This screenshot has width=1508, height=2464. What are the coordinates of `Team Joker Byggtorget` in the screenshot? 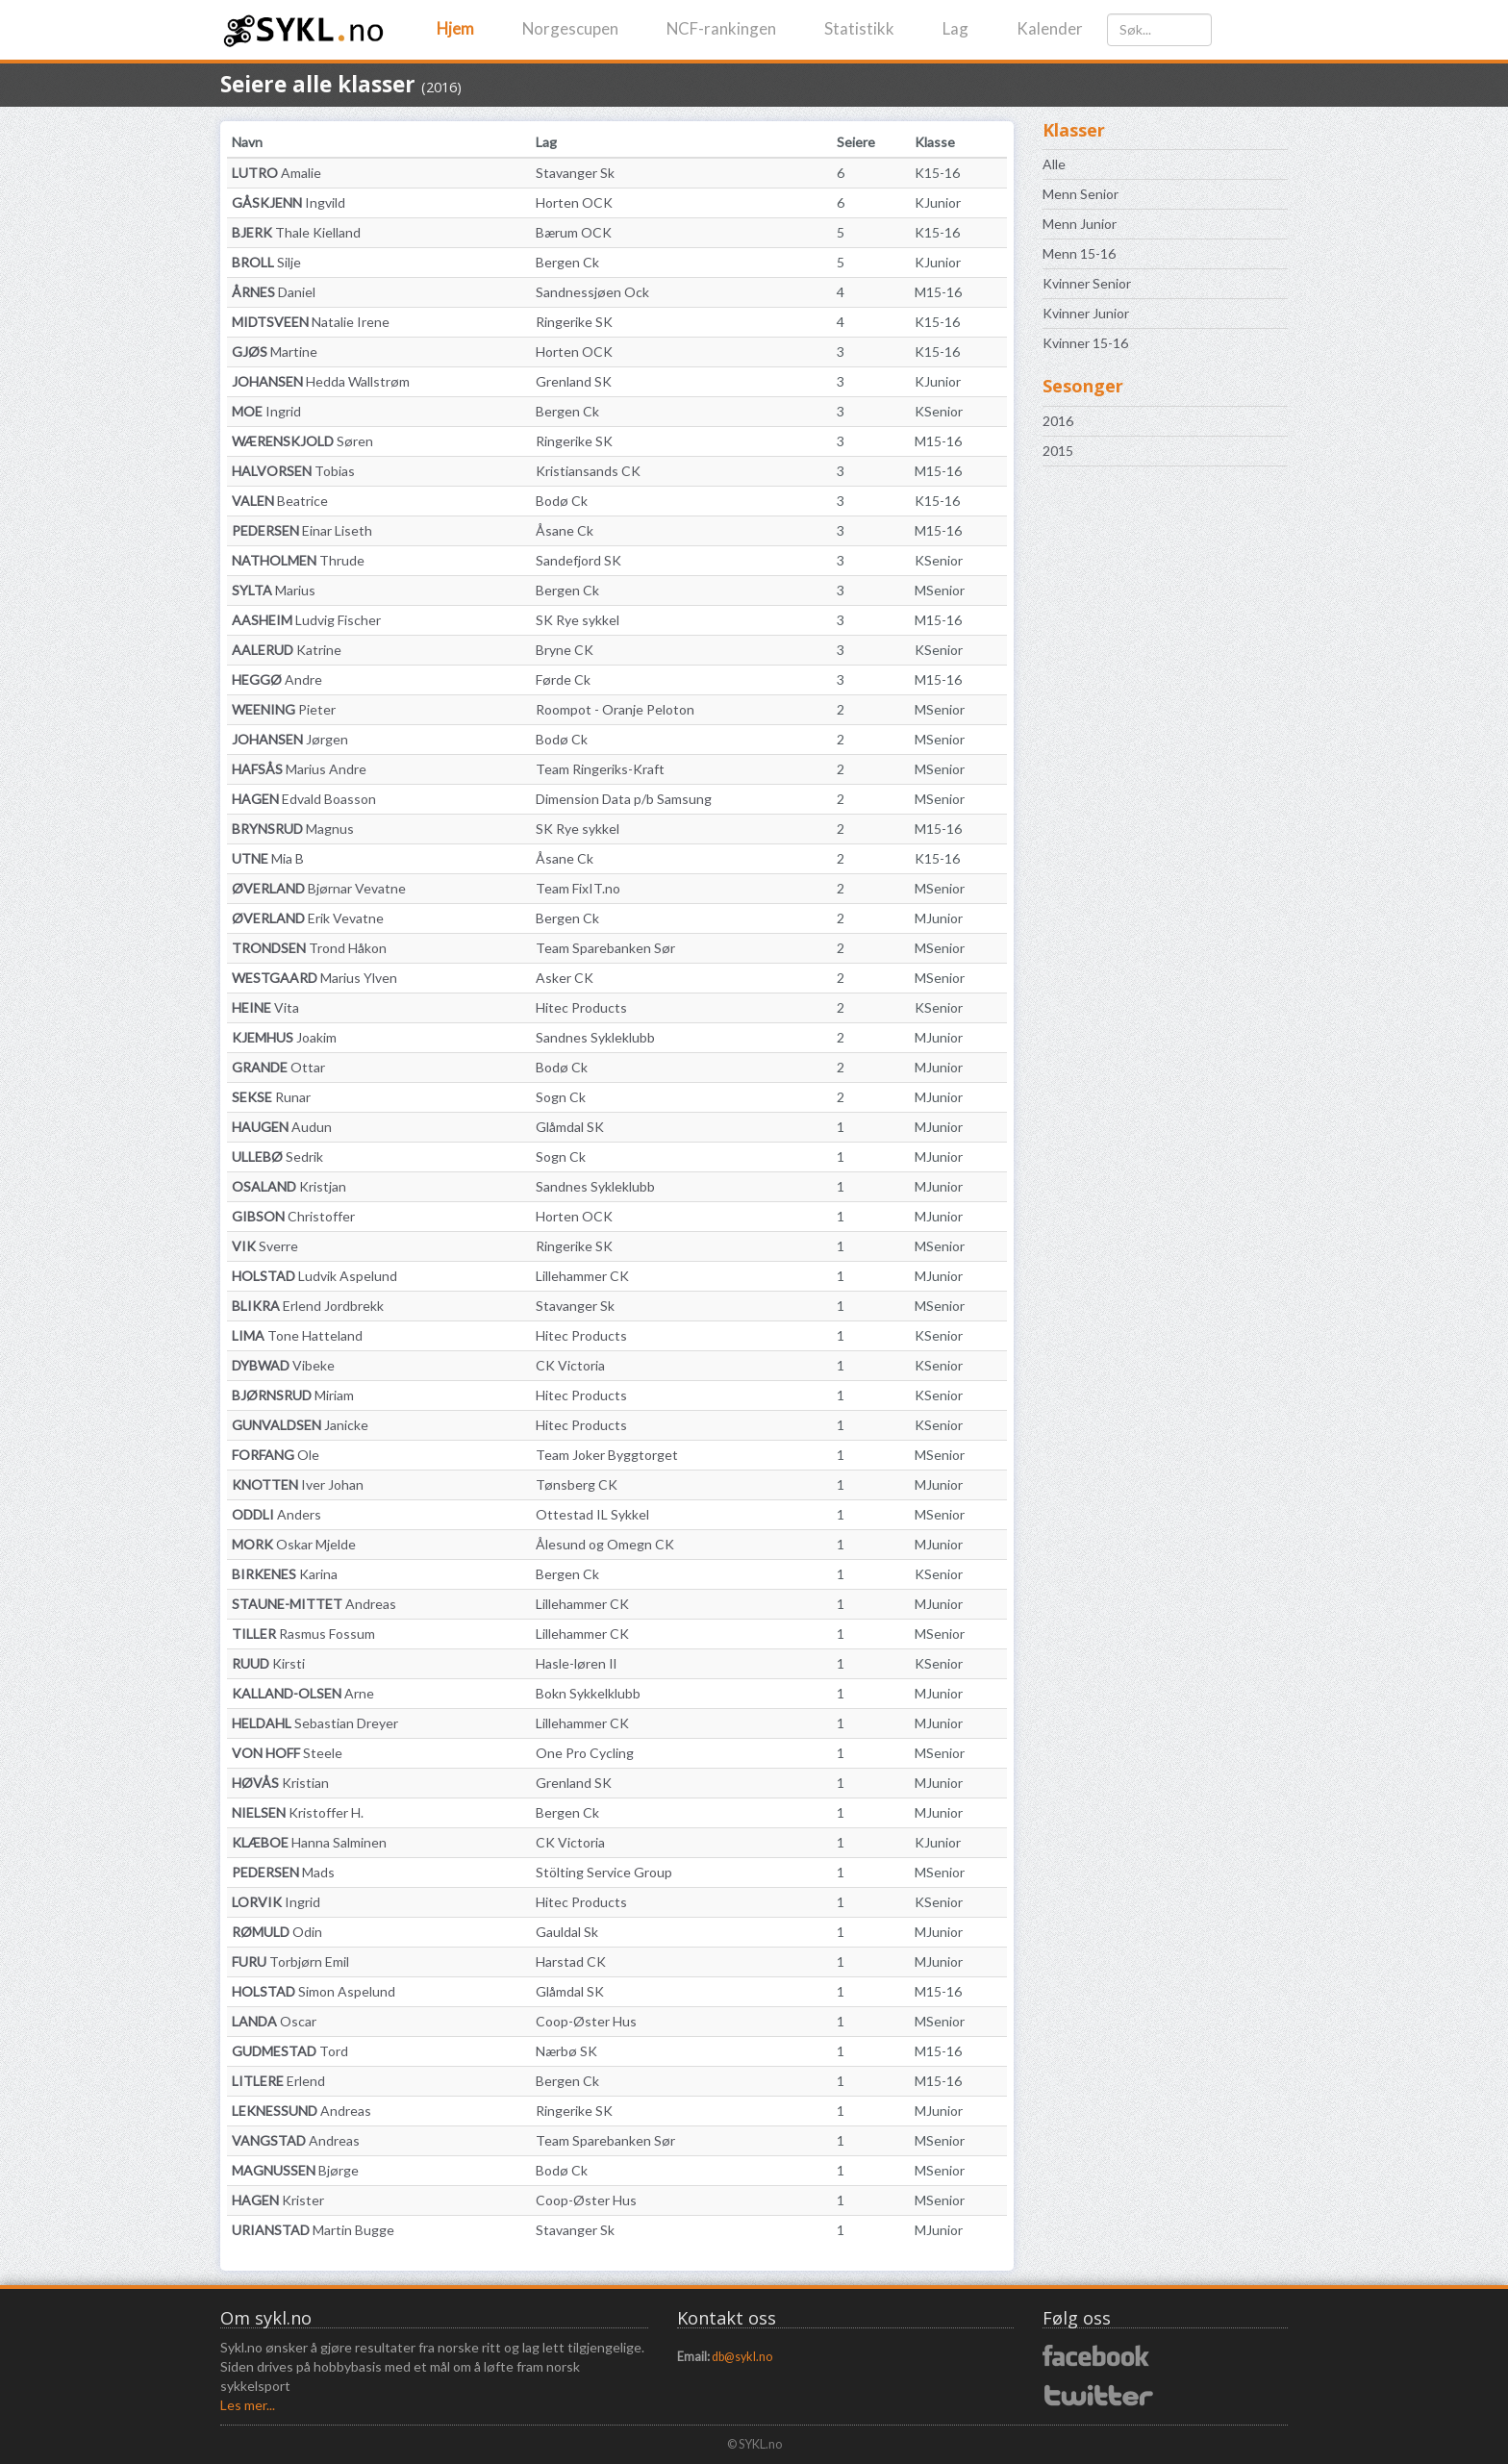 It's located at (607, 1454).